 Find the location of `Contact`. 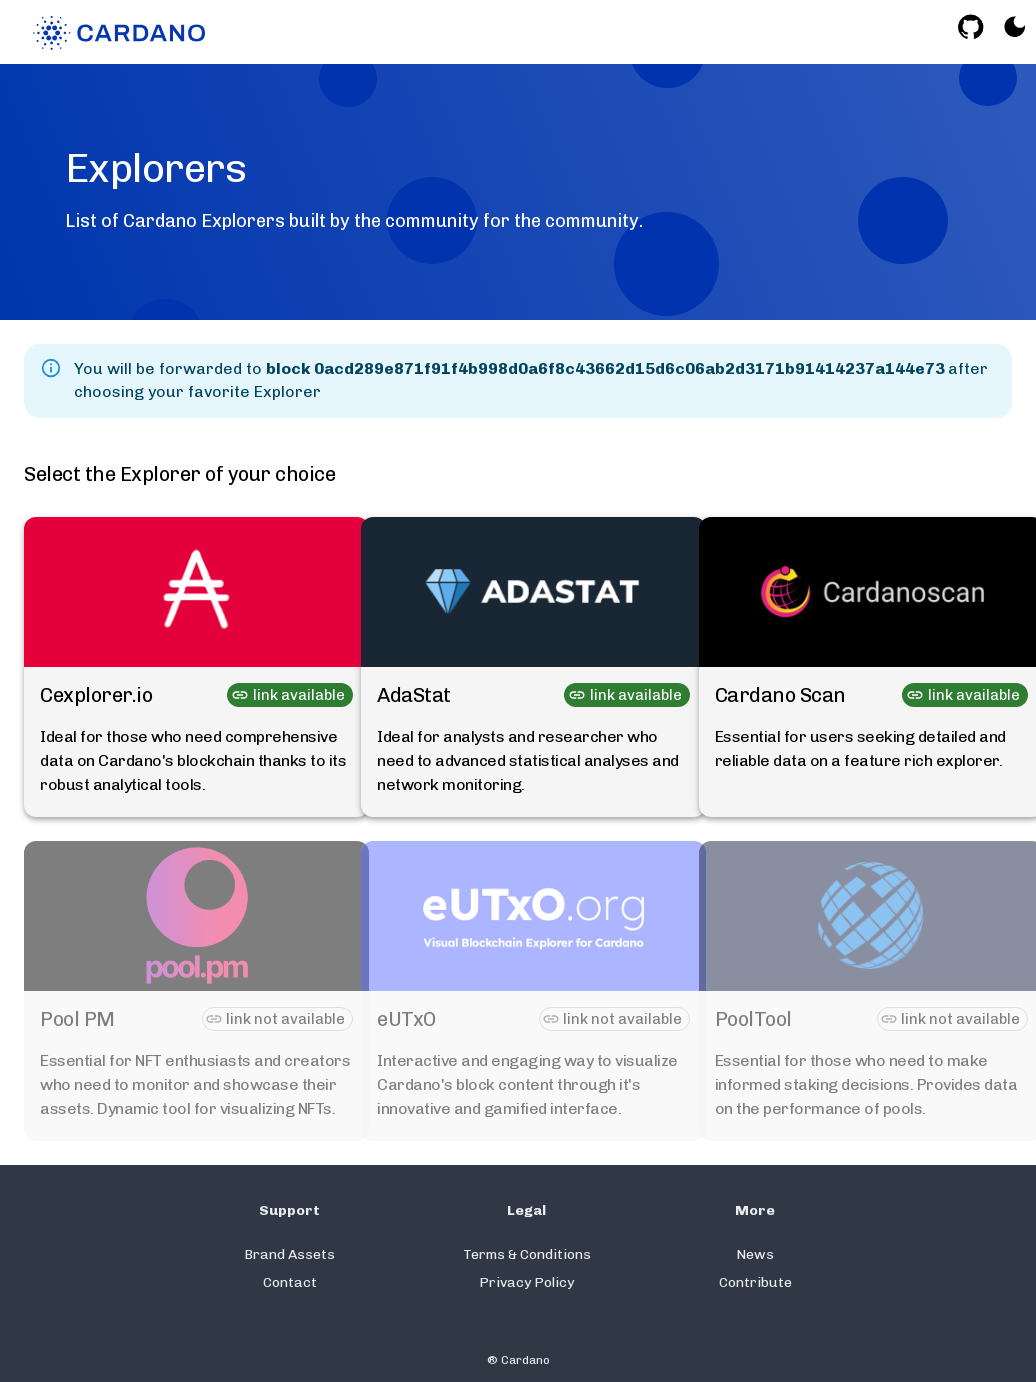

Contact is located at coordinates (290, 1282).